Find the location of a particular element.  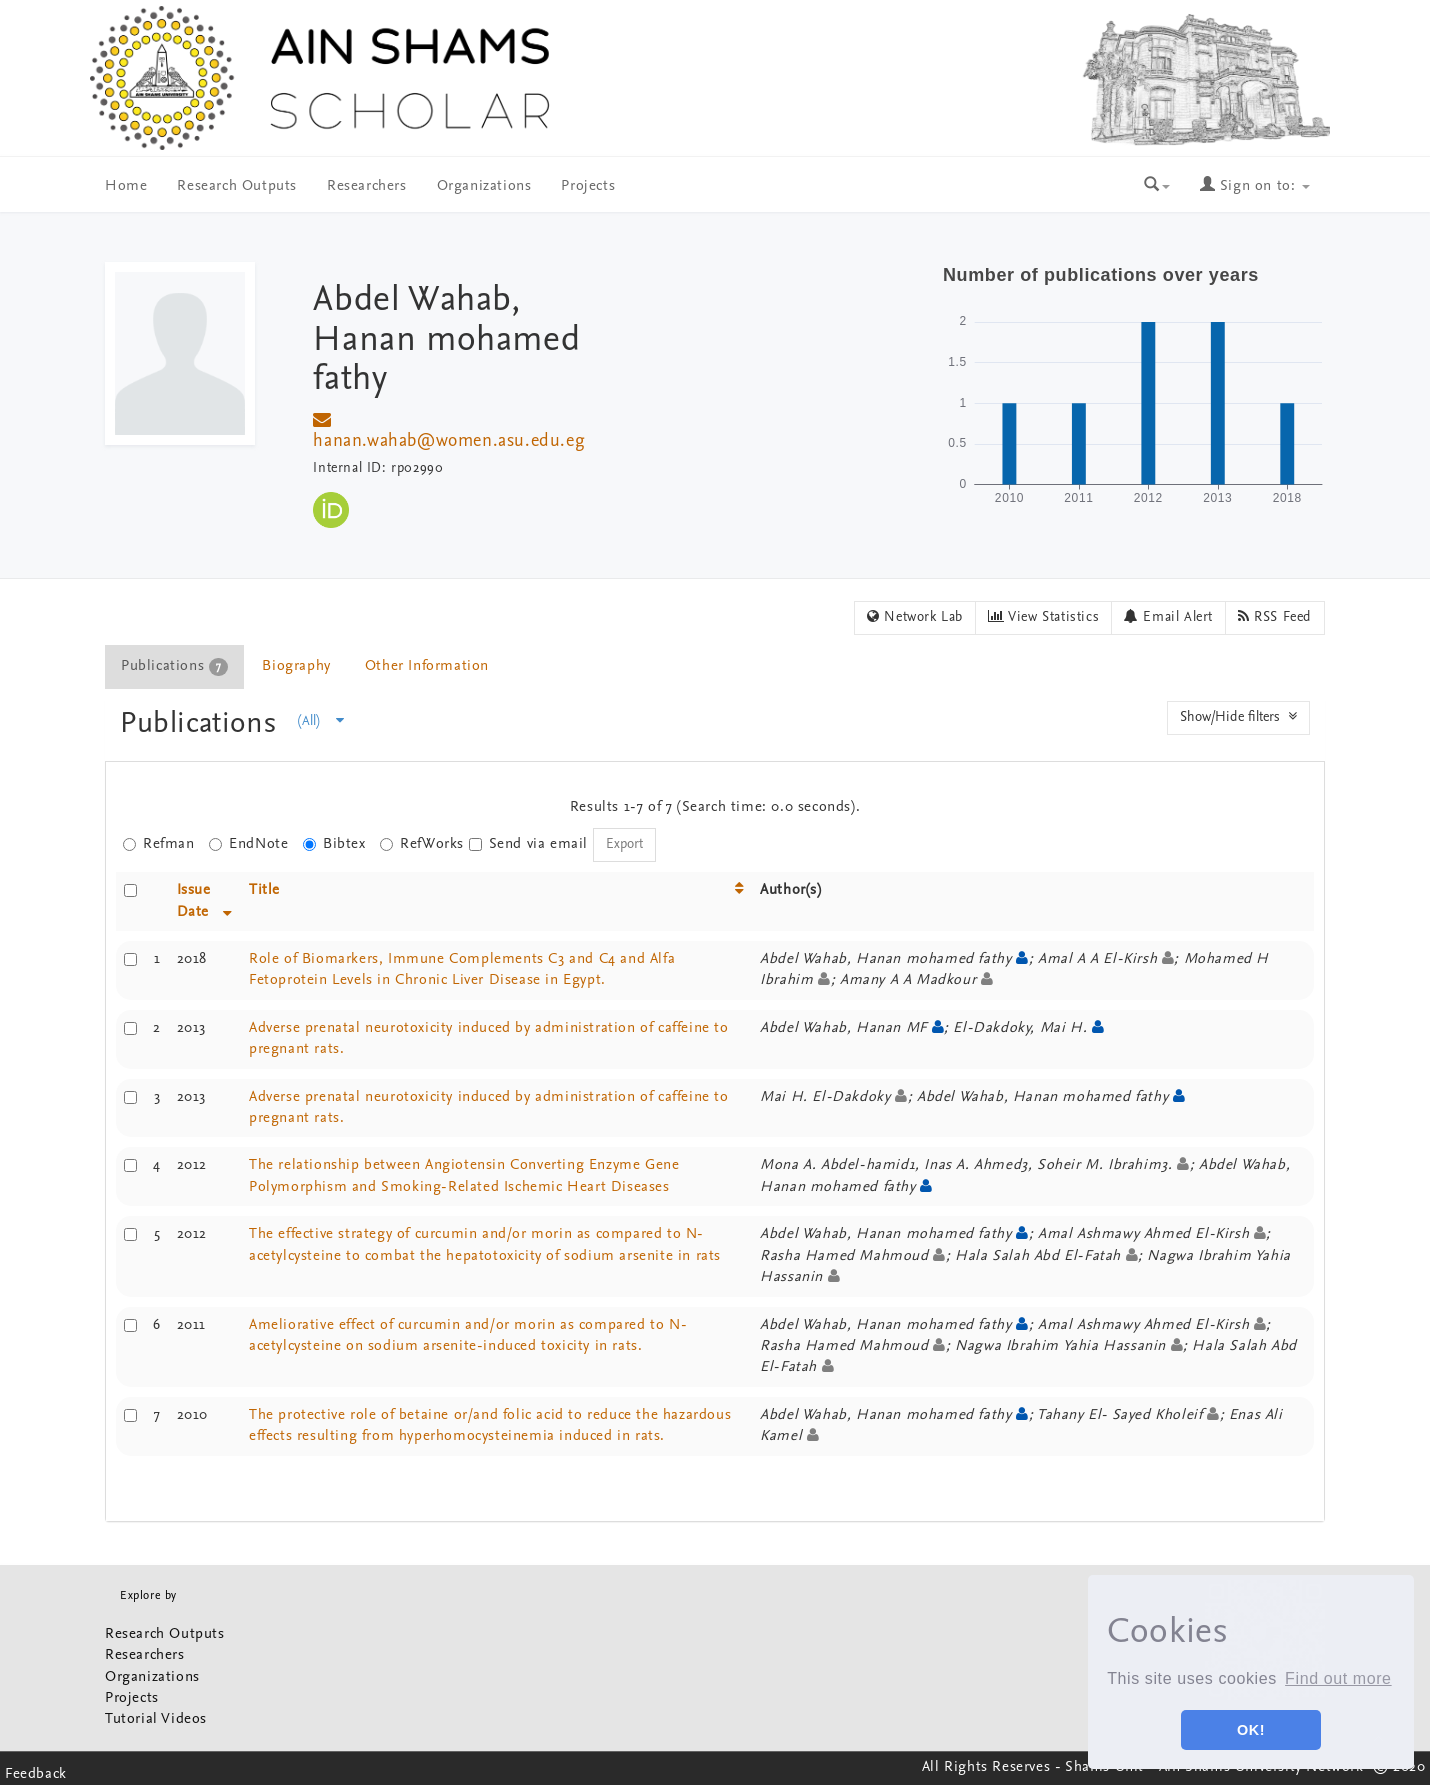

(All) is located at coordinates (321, 721).